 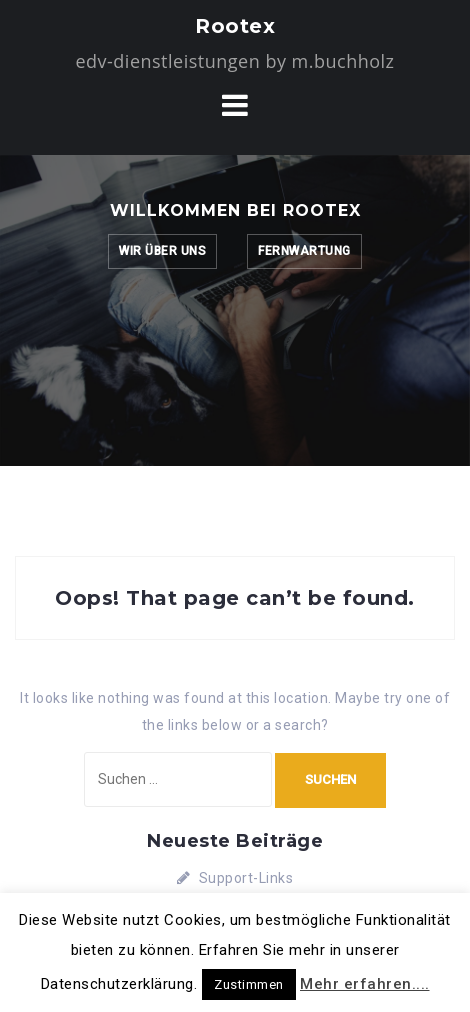 What do you see at coordinates (304, 251) in the screenshot?
I see `Fernwartung` at bounding box center [304, 251].